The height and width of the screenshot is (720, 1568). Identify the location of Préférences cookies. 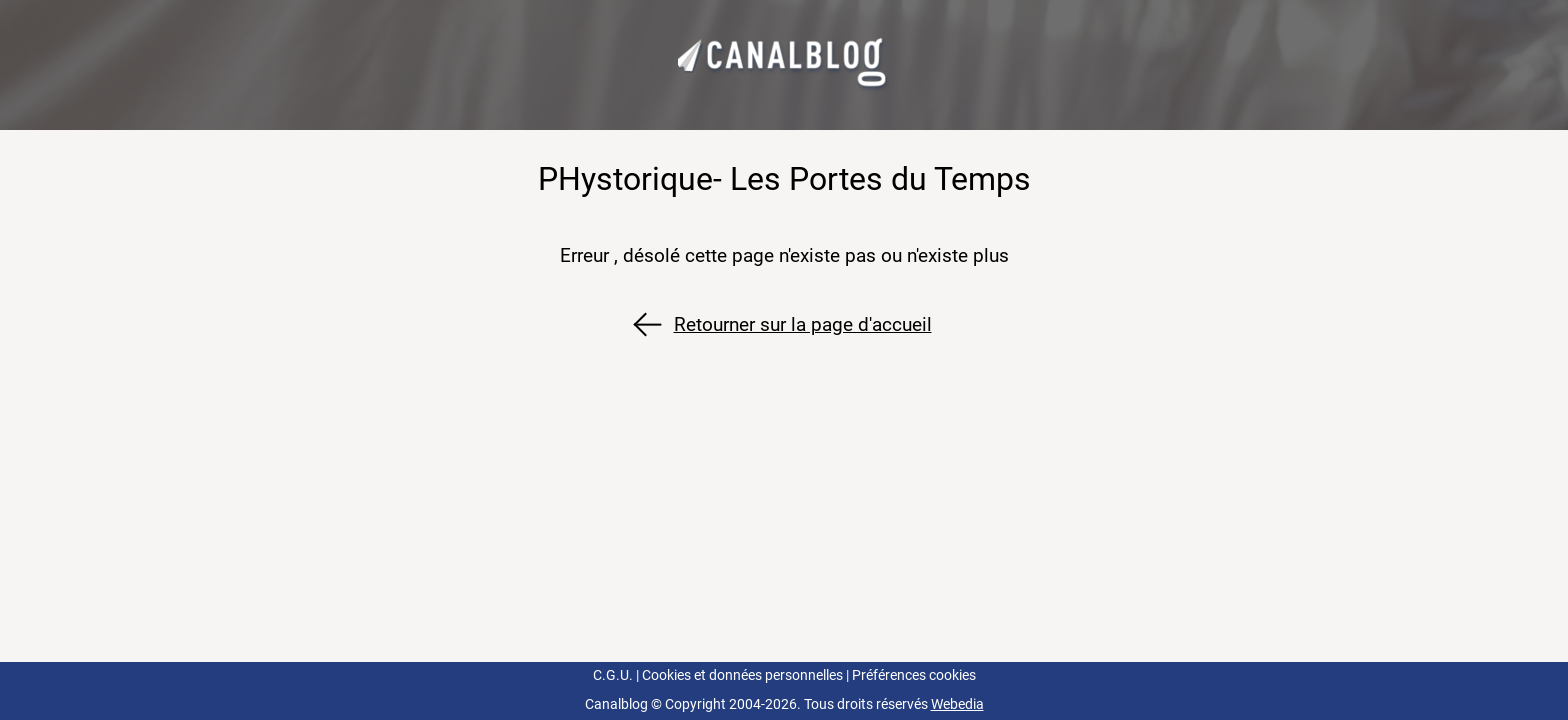
(914, 675).